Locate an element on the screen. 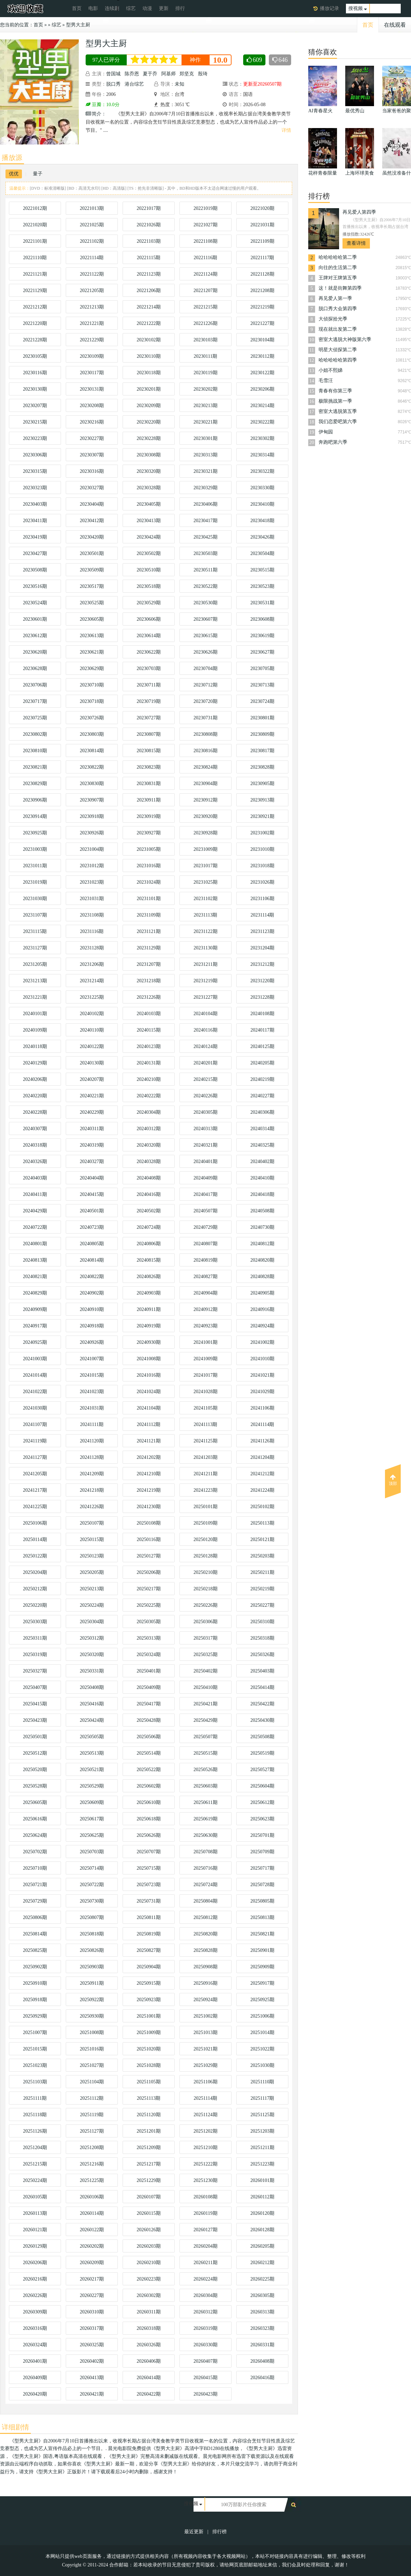  青春有你第三季 is located at coordinates (335, 390).